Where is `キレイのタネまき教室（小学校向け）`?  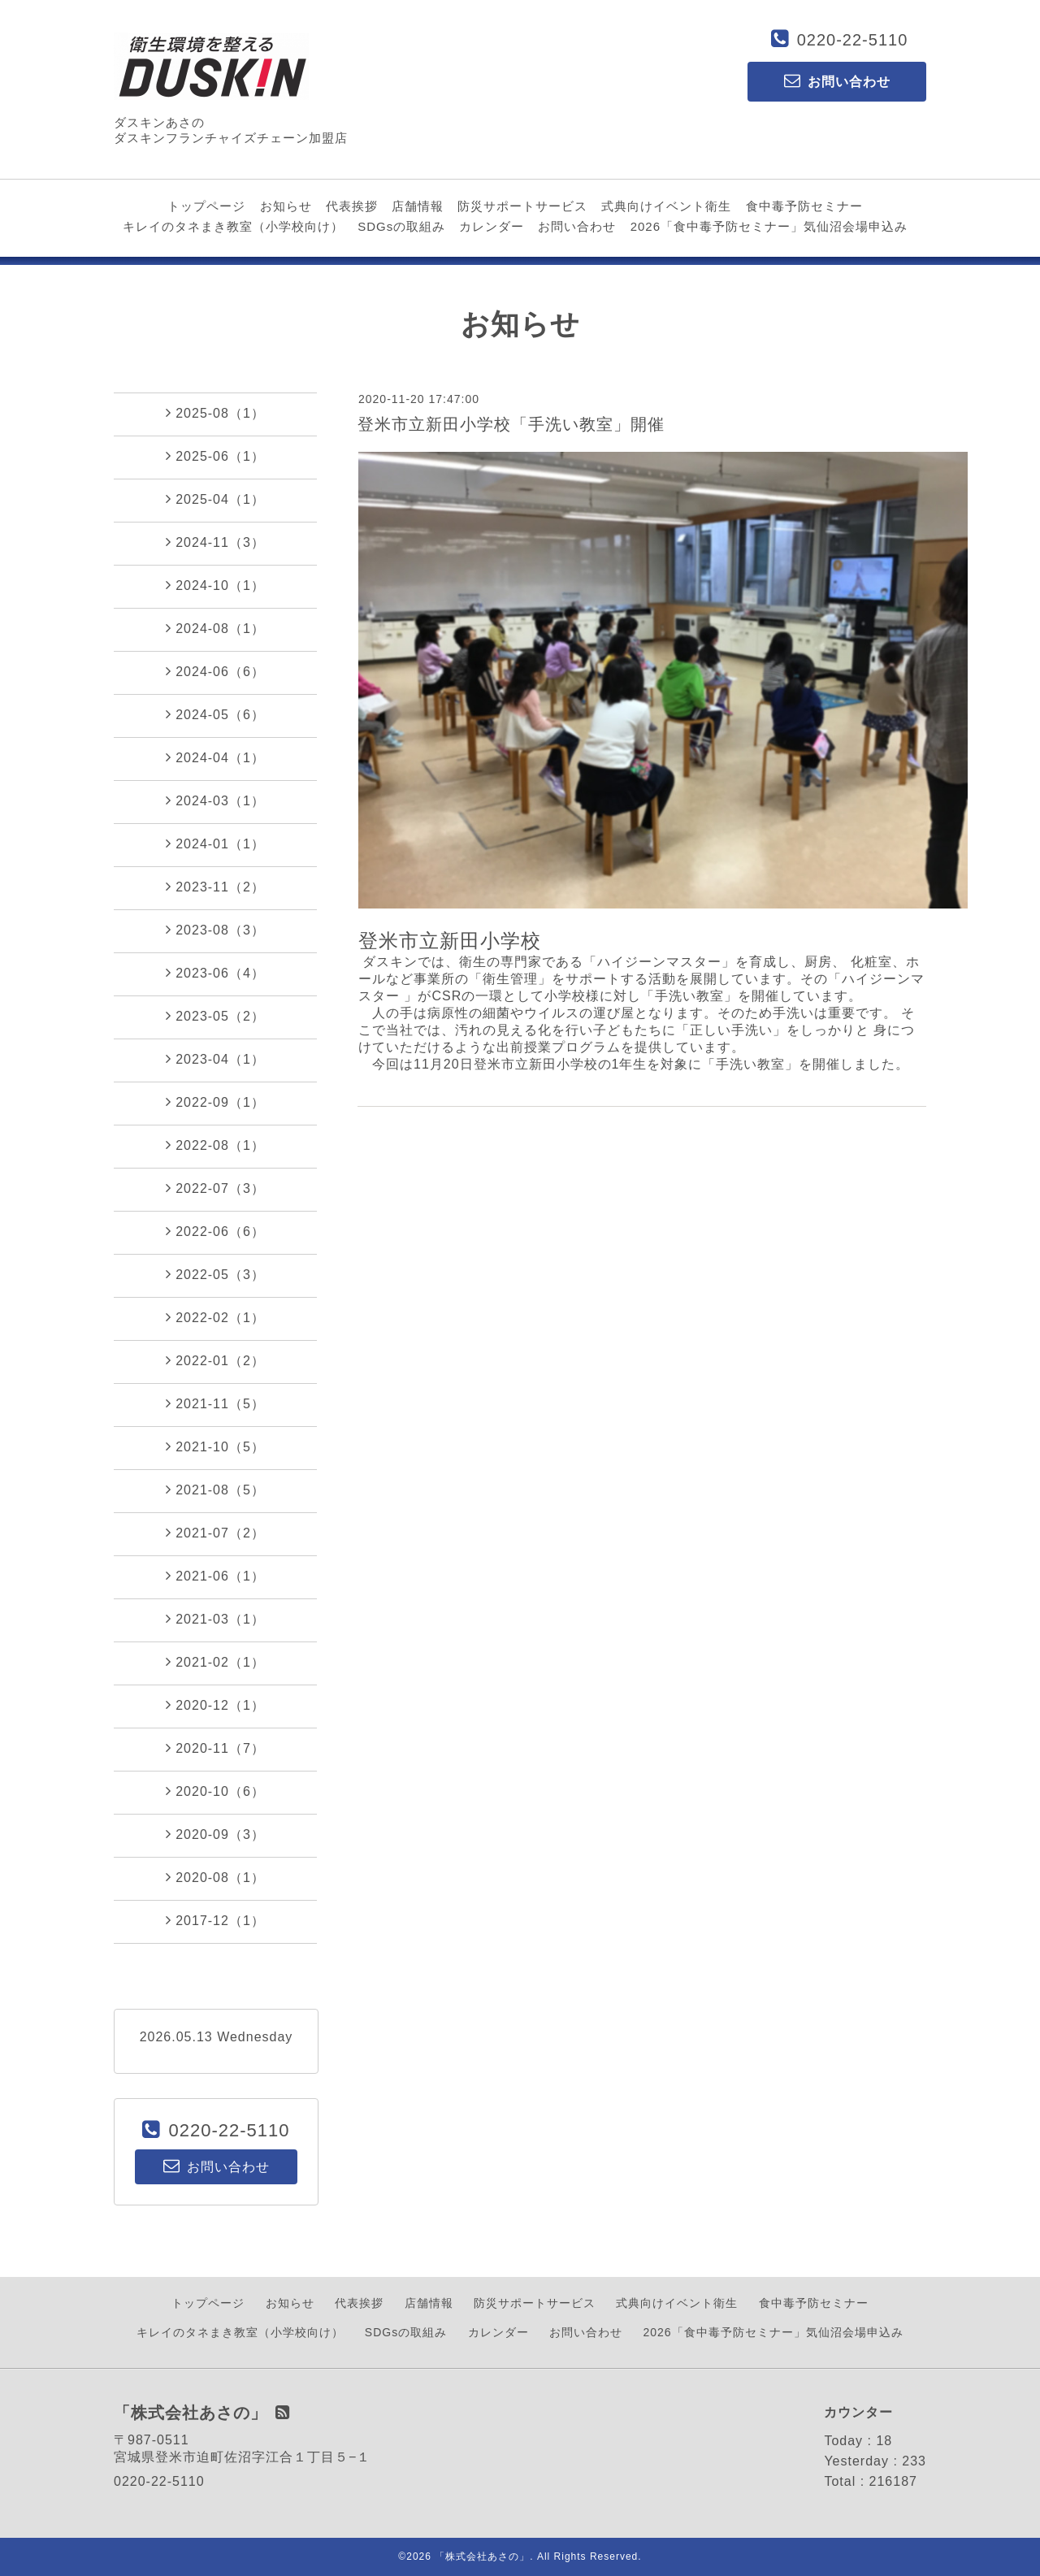 キレイのタネまき教室（小学校向け） is located at coordinates (233, 226).